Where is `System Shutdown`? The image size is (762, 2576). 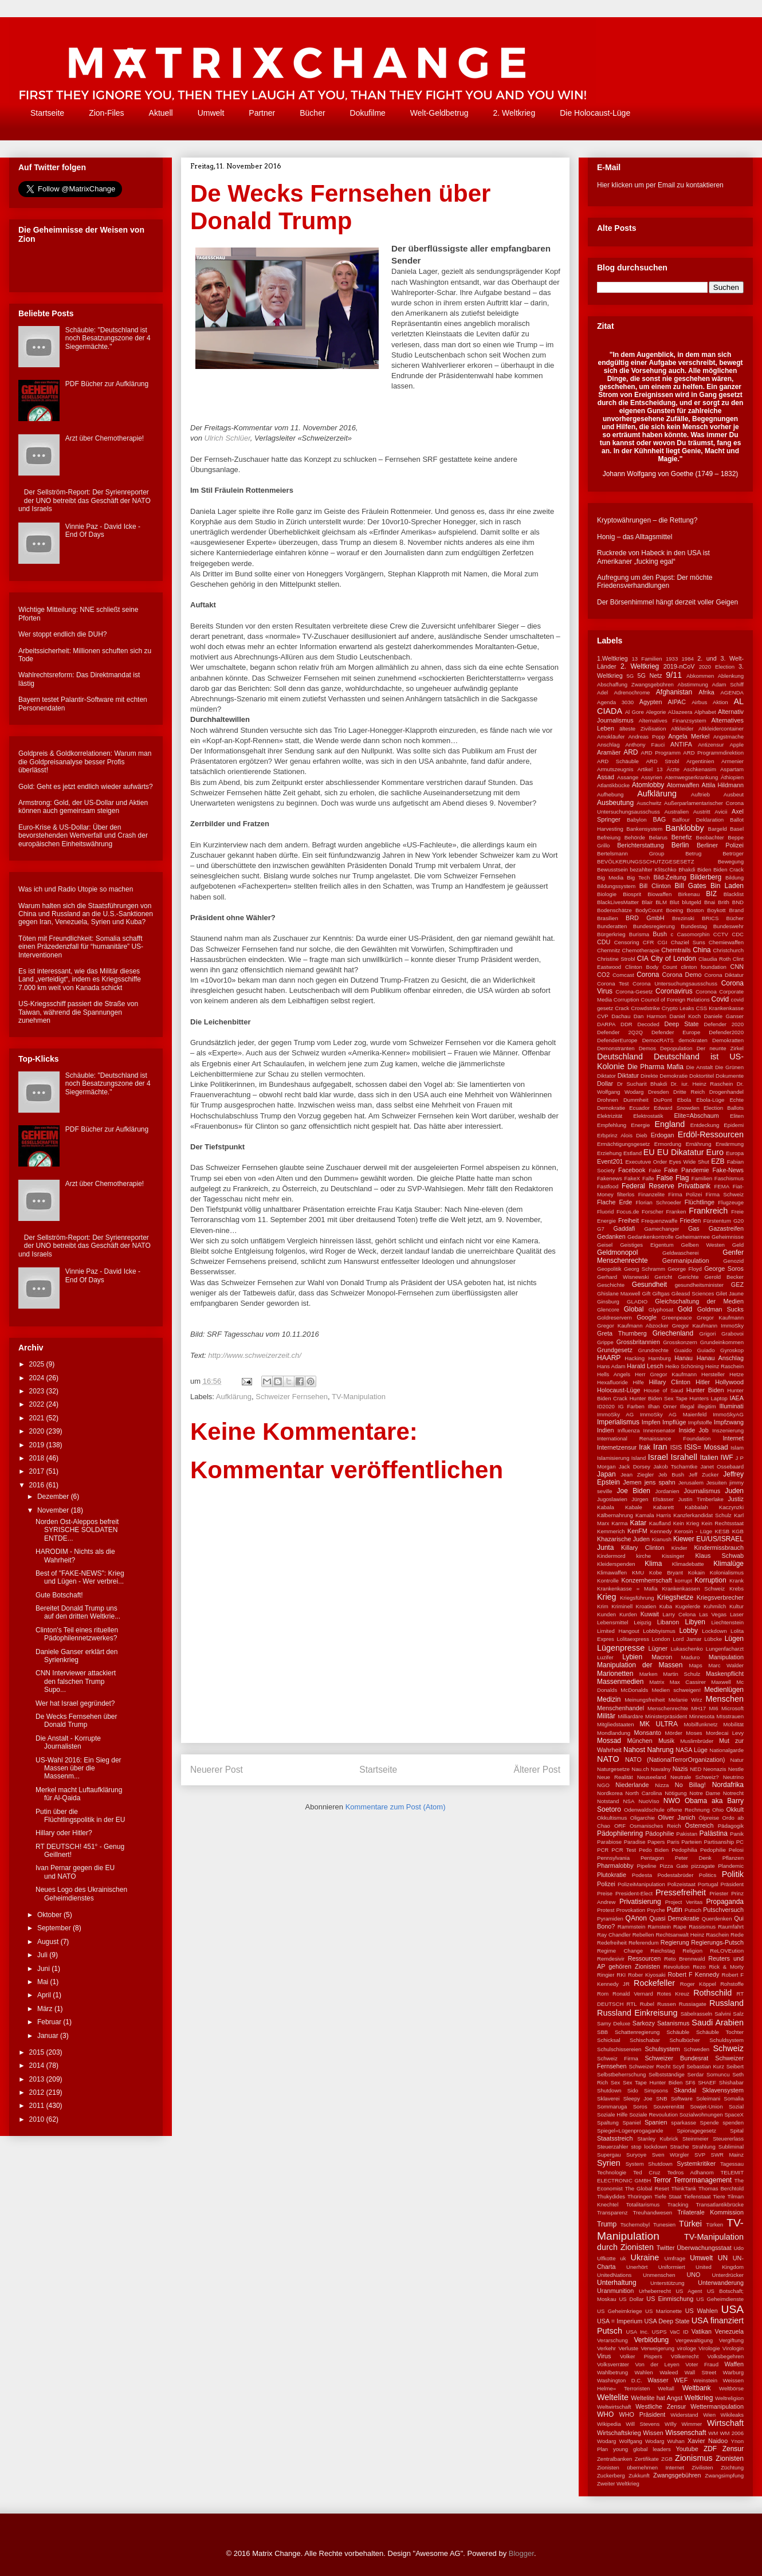 System Shutdown is located at coordinates (649, 2164).